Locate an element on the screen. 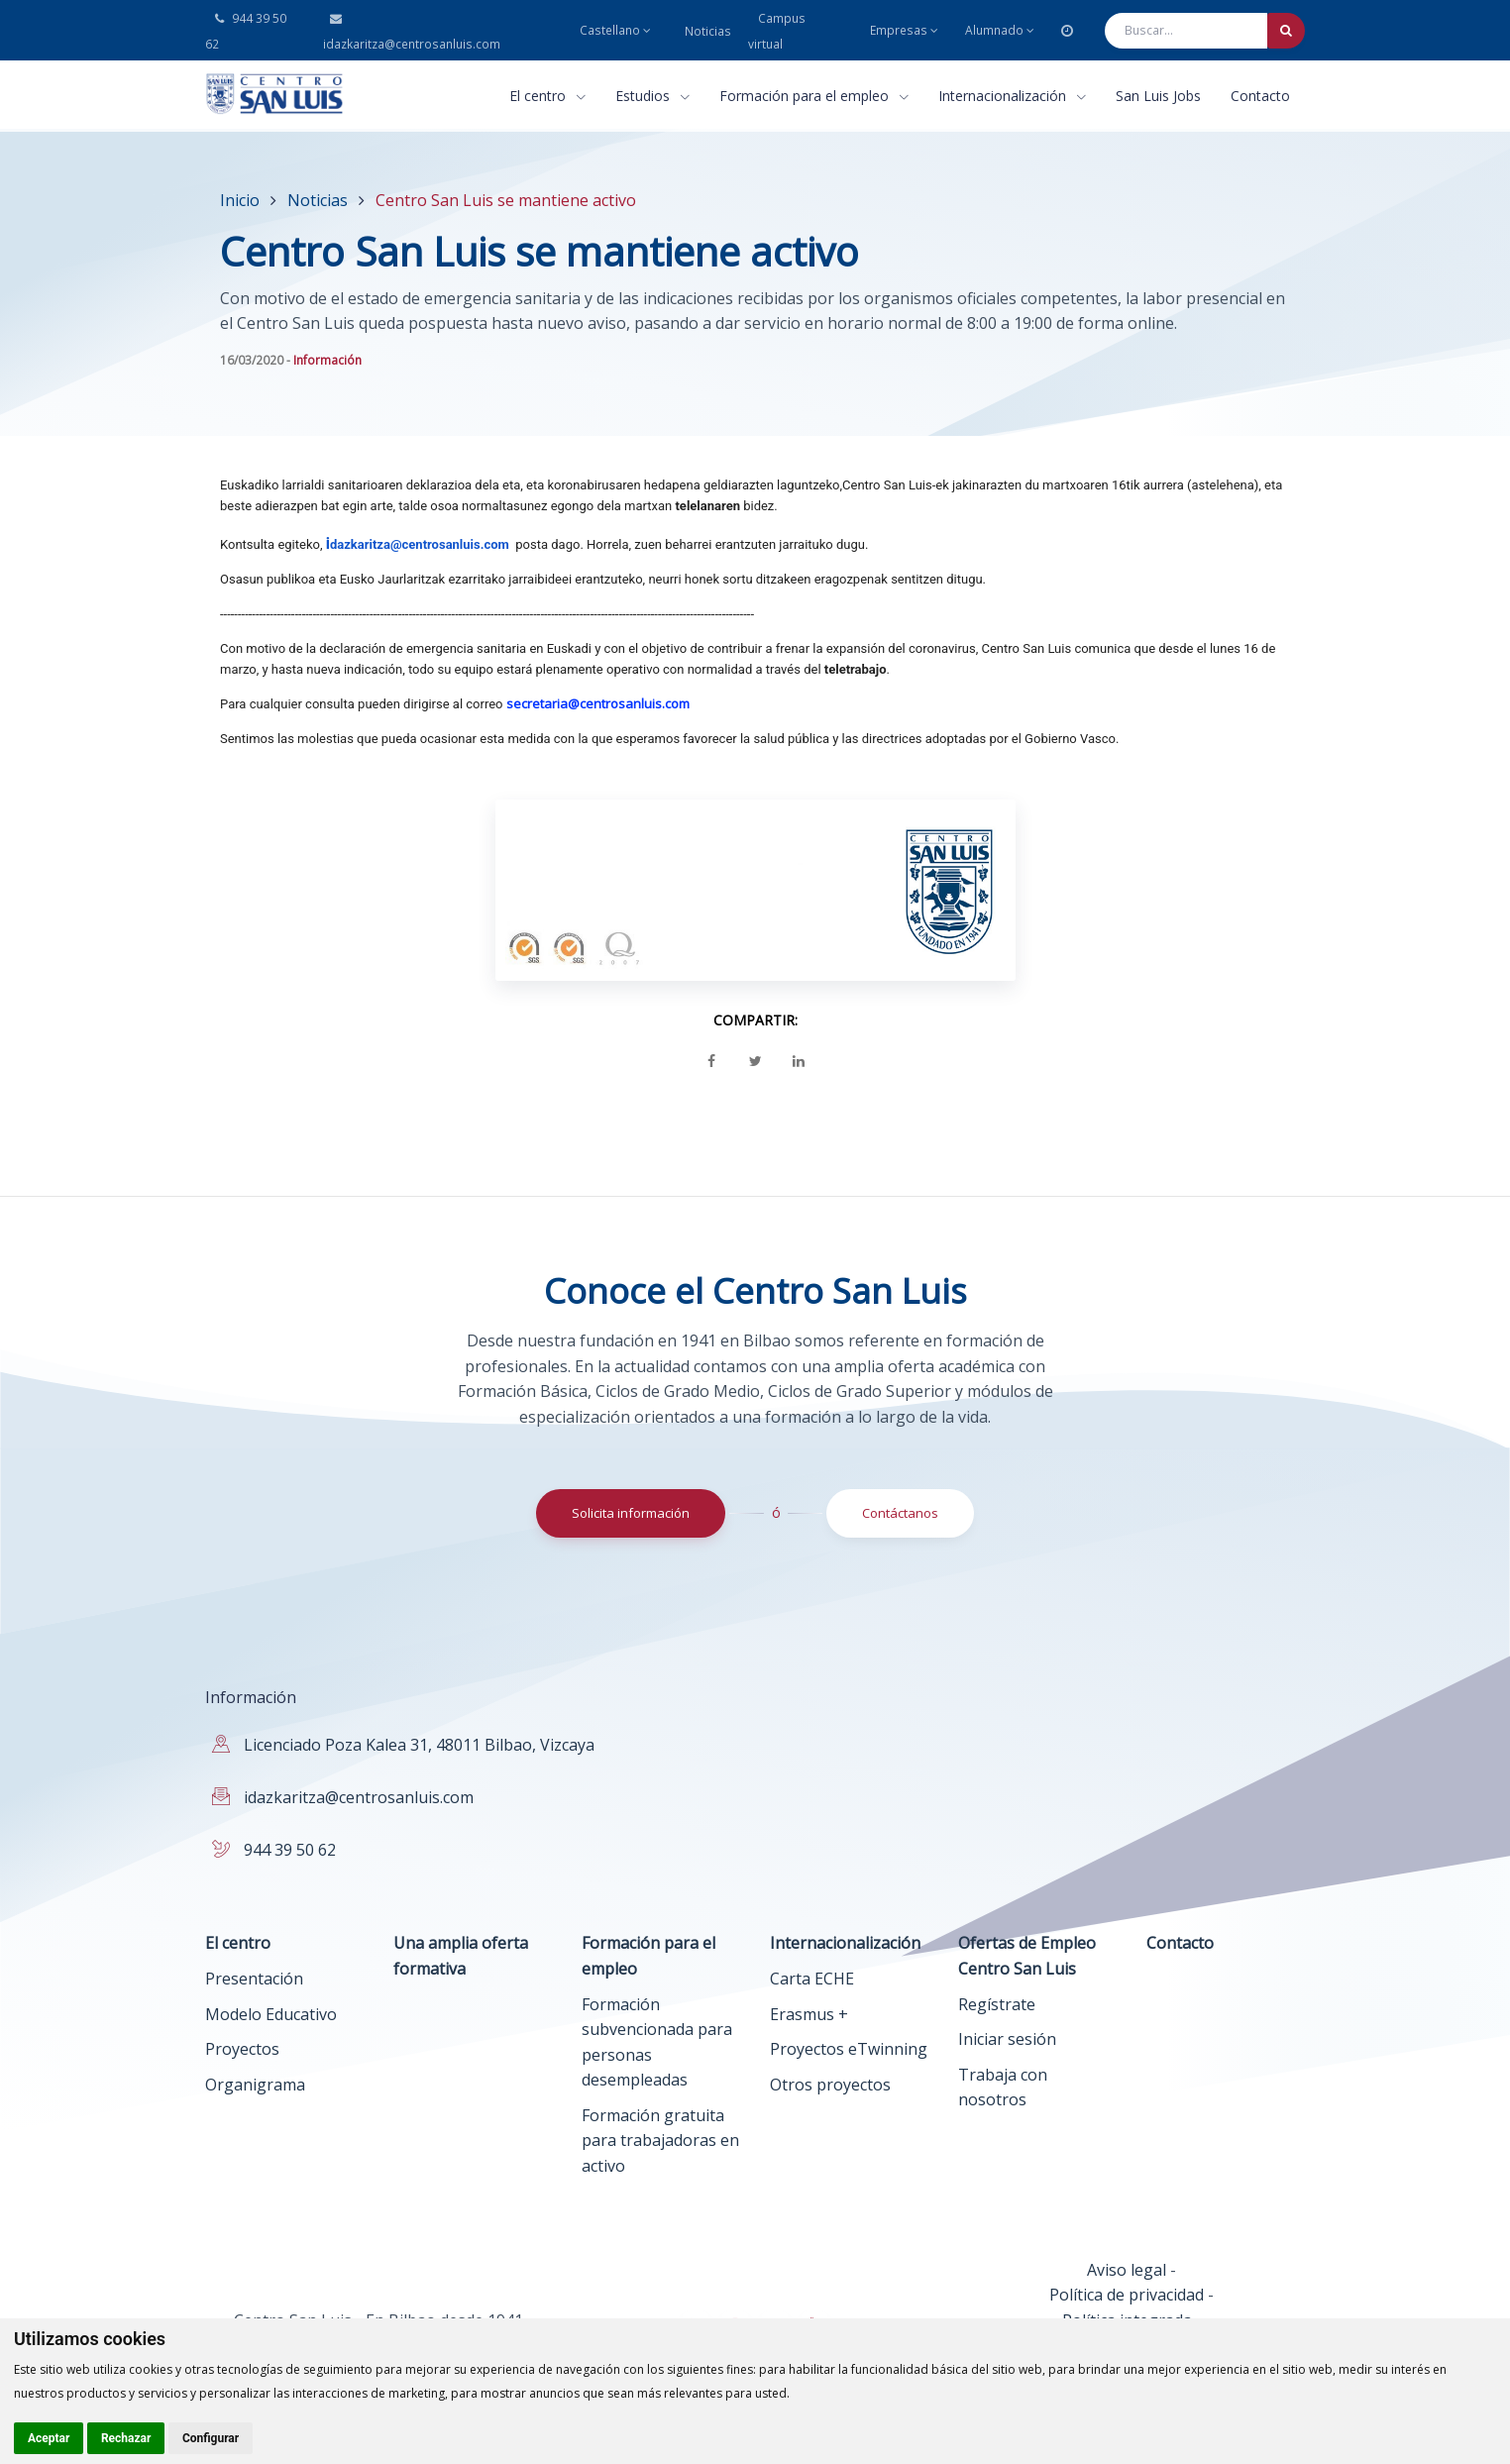  Regístrate is located at coordinates (996, 2004).